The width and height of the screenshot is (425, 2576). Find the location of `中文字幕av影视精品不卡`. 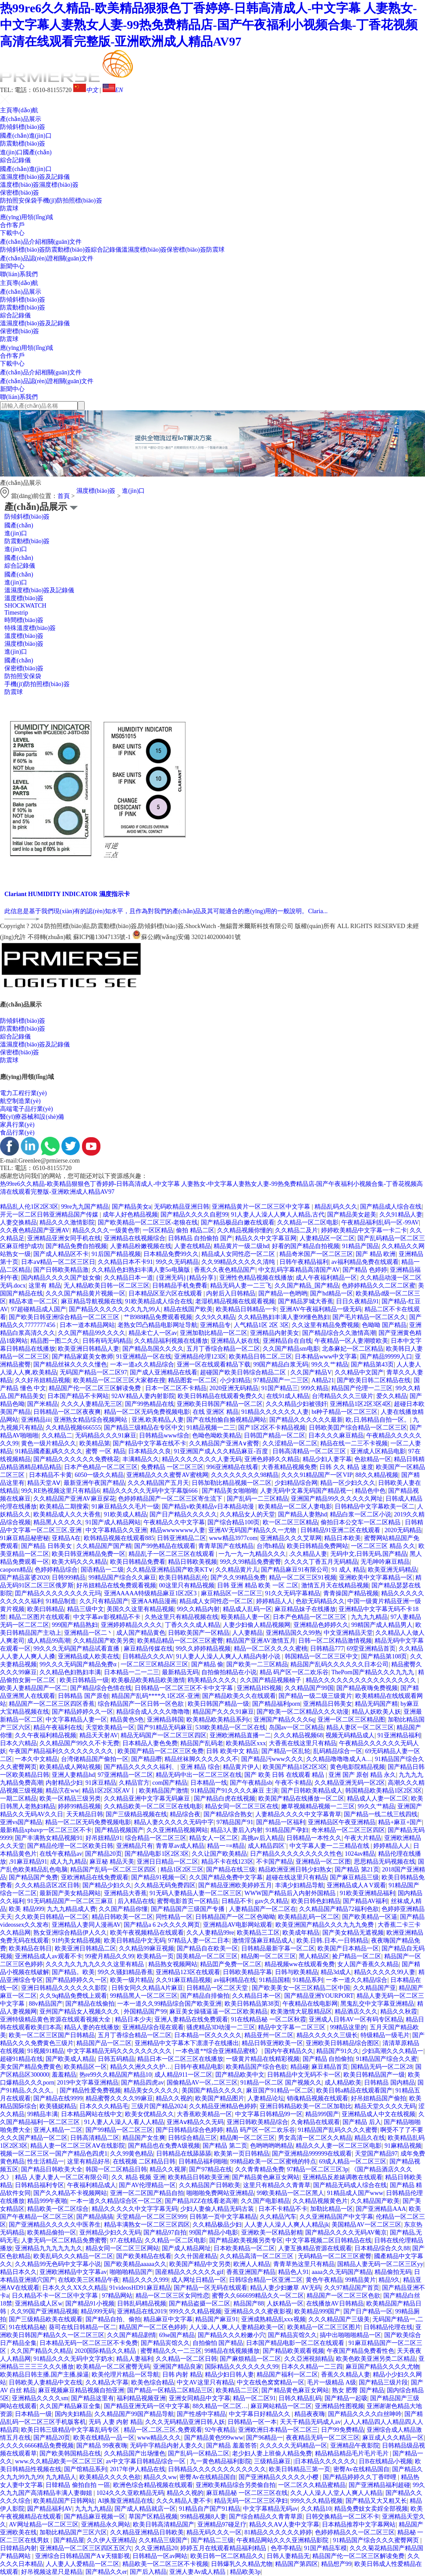

中文字幕av影视精品不卡 is located at coordinates (107, 1617).